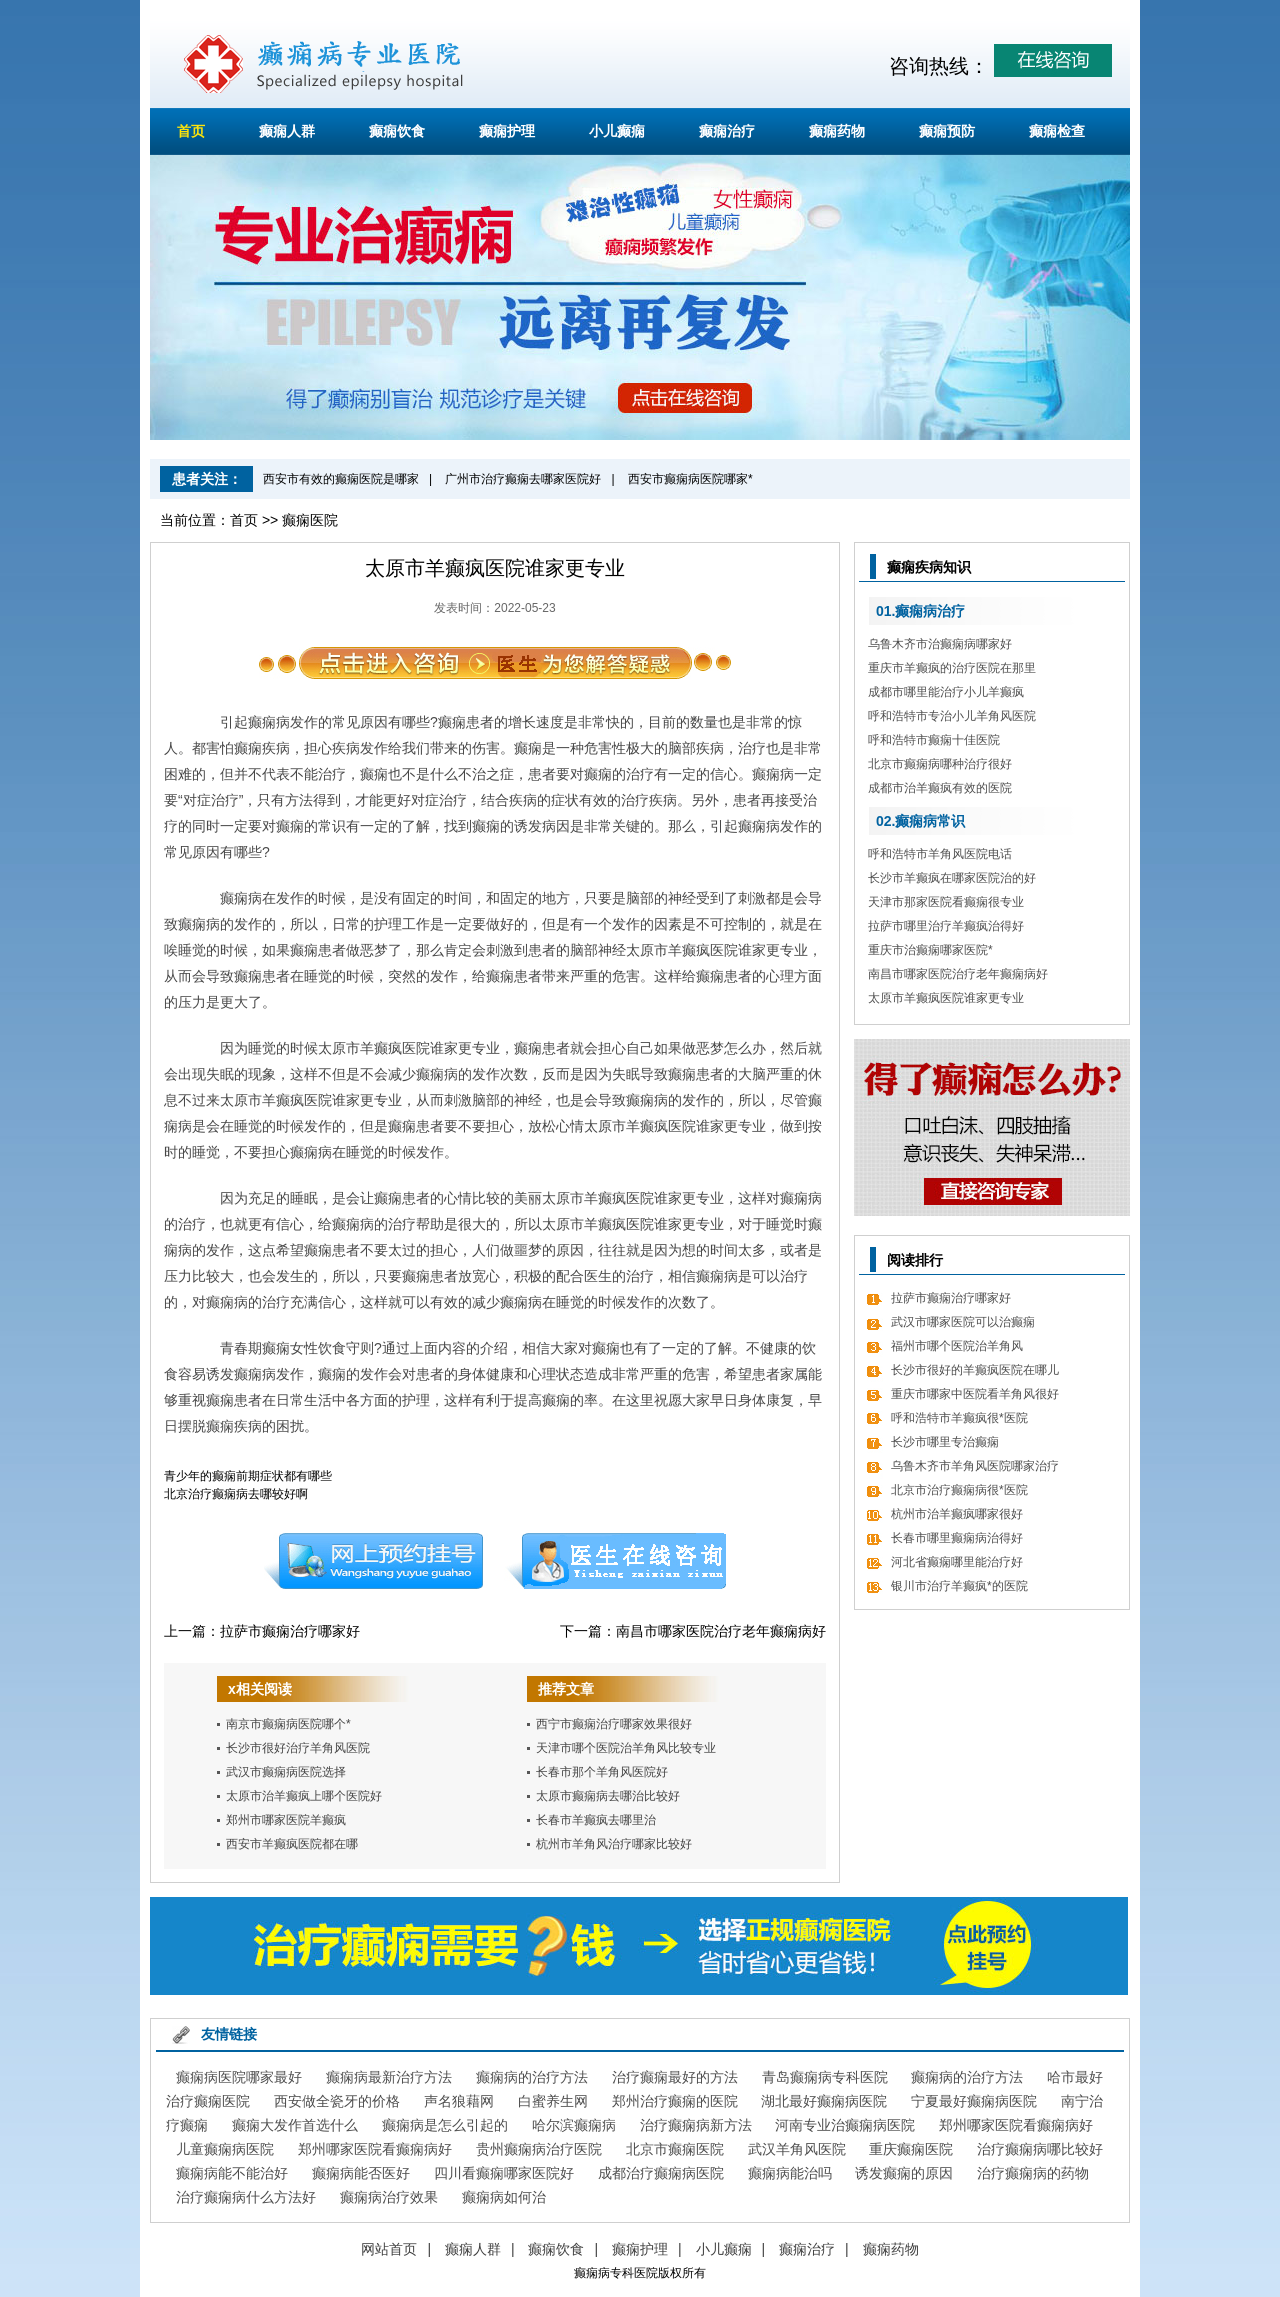  What do you see at coordinates (298, 1748) in the screenshot?
I see `长沙市很好治疗羊角风医院` at bounding box center [298, 1748].